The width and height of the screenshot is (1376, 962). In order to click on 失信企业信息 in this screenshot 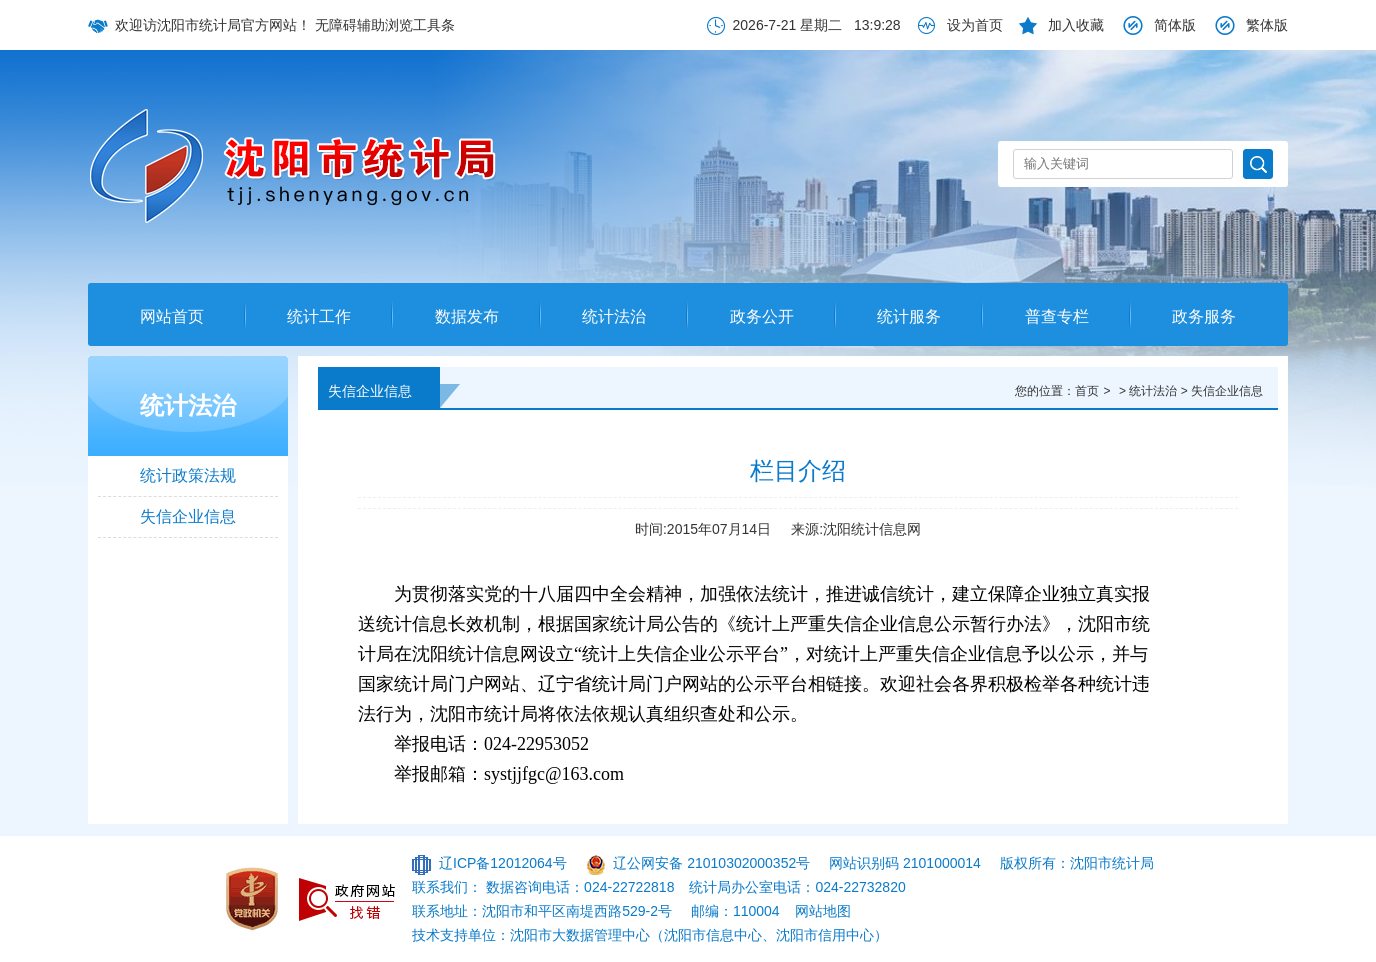, I will do `click(188, 516)`.